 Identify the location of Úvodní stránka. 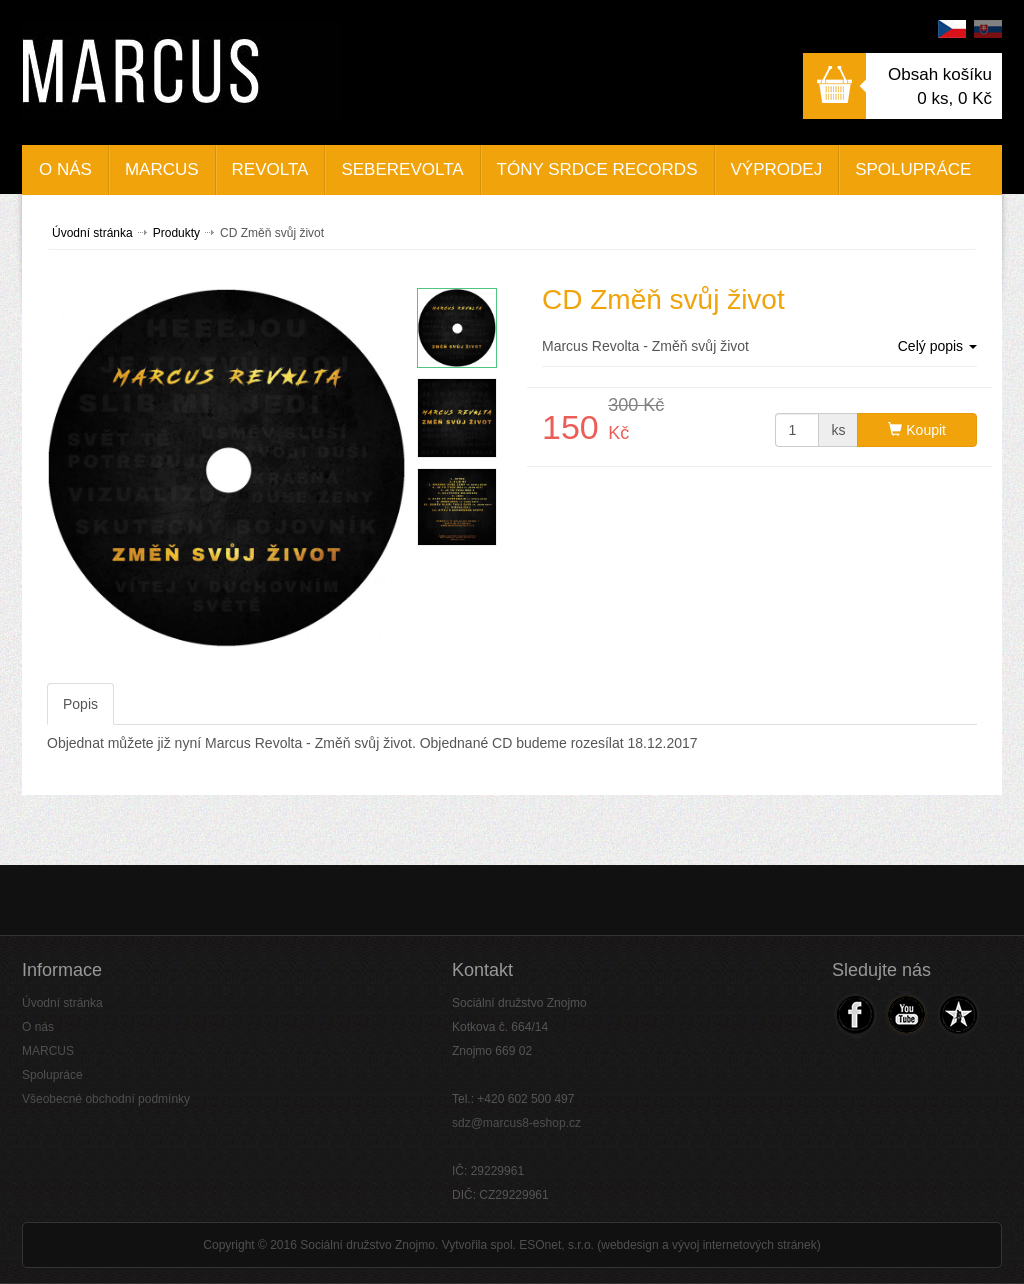
(92, 233).